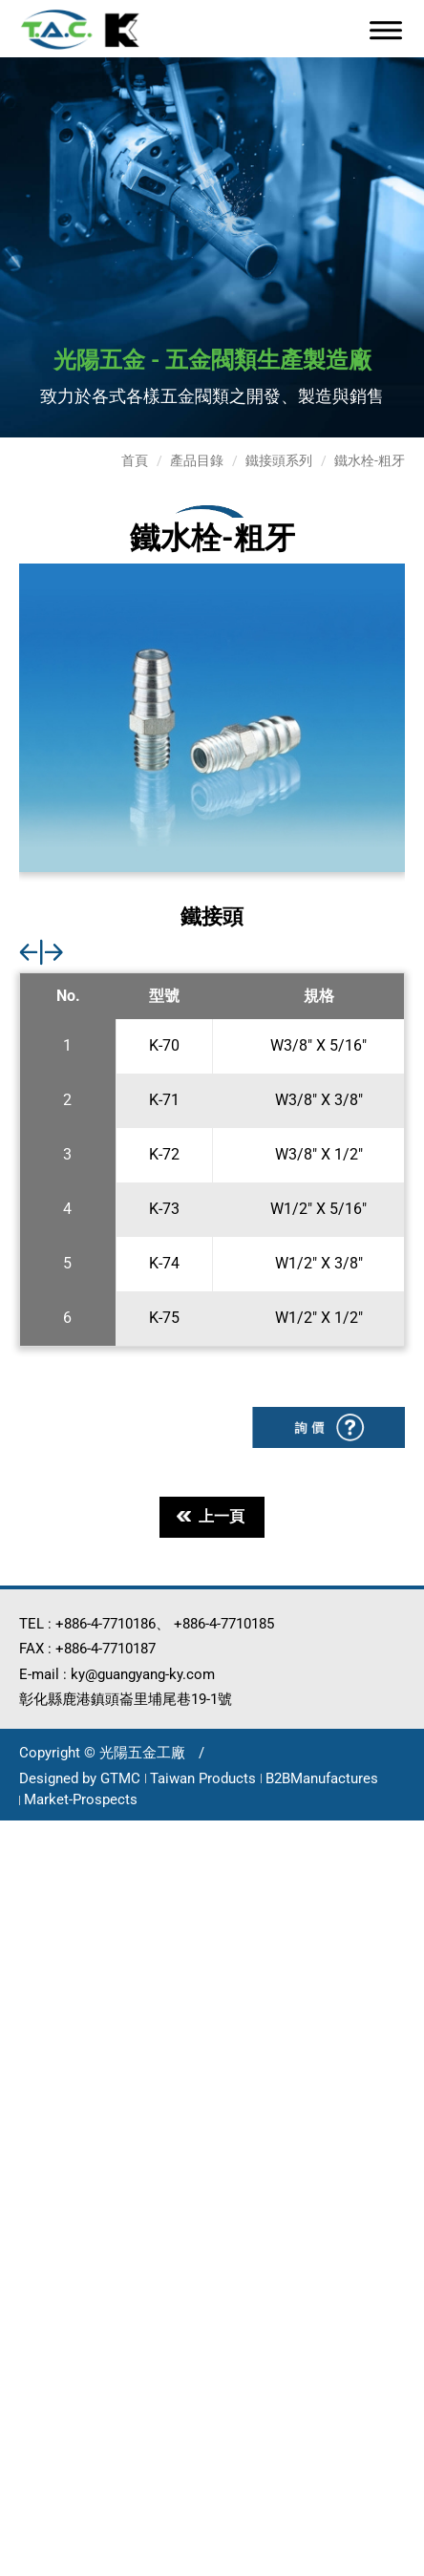 This screenshot has width=424, height=2576. What do you see at coordinates (134, 460) in the screenshot?
I see `首頁` at bounding box center [134, 460].